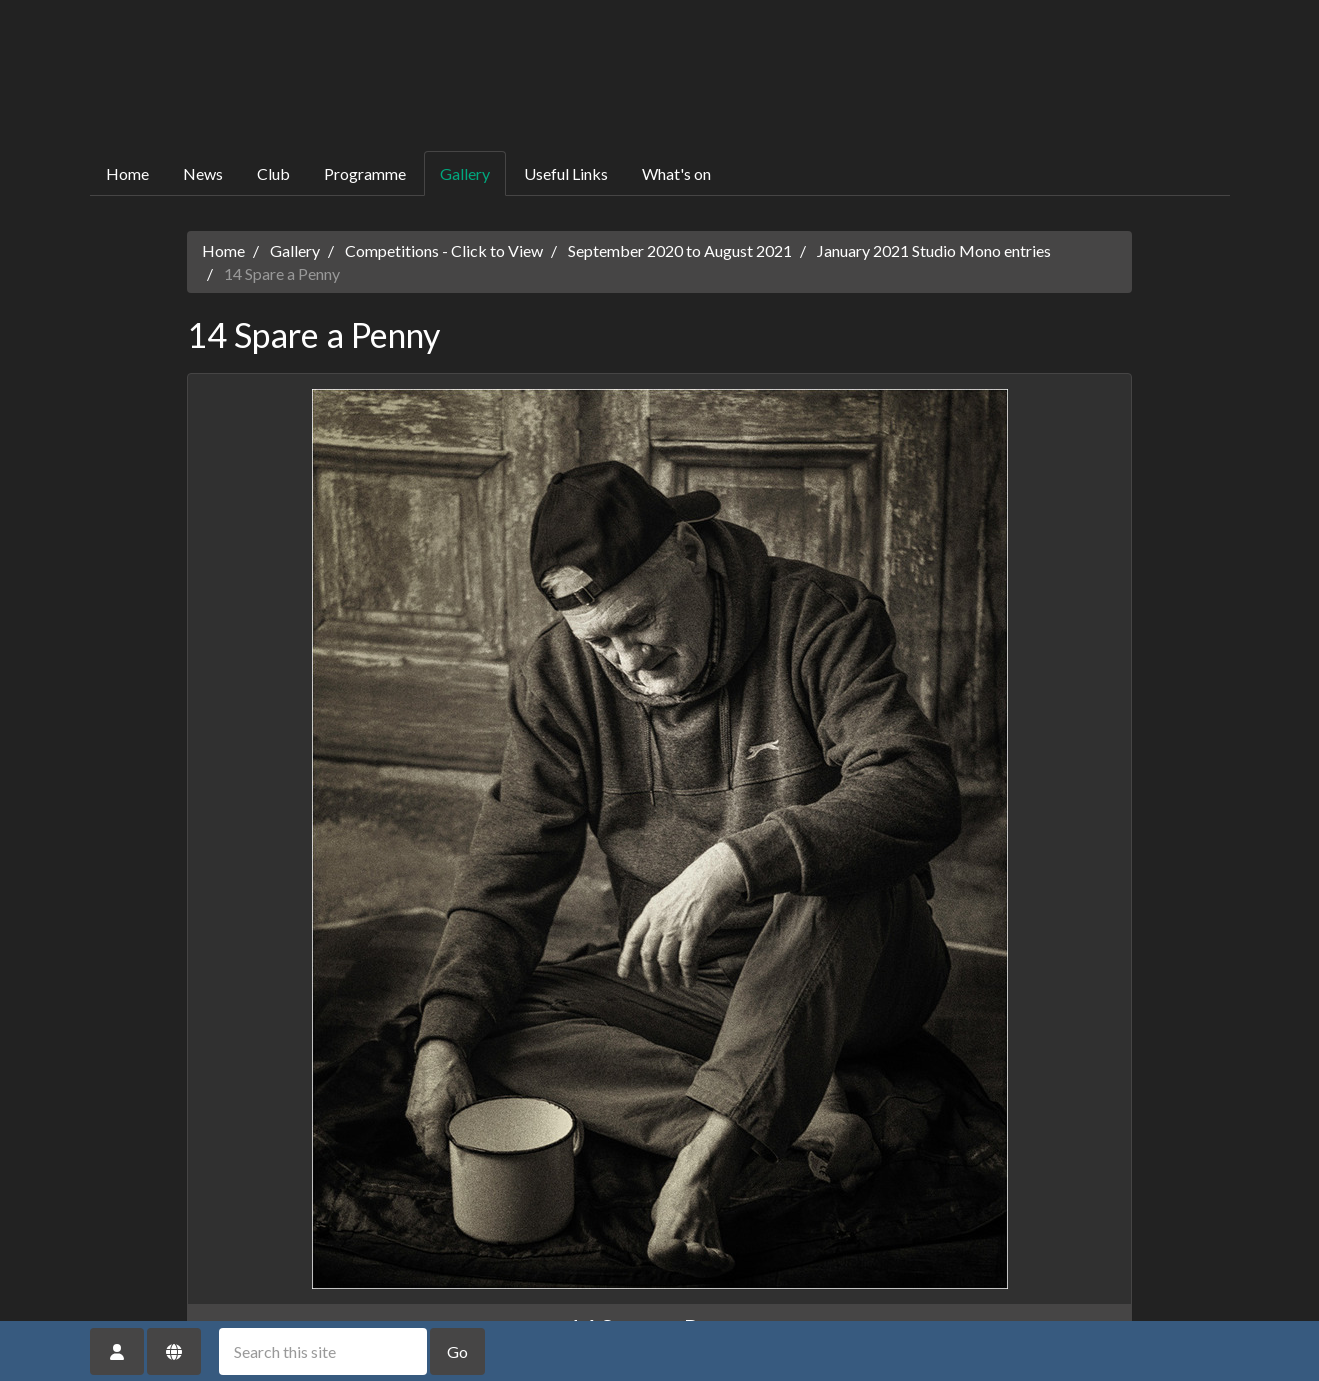 The height and width of the screenshot is (1381, 1319). Describe the element at coordinates (444, 250) in the screenshot. I see `Competitions - Click to View` at that location.